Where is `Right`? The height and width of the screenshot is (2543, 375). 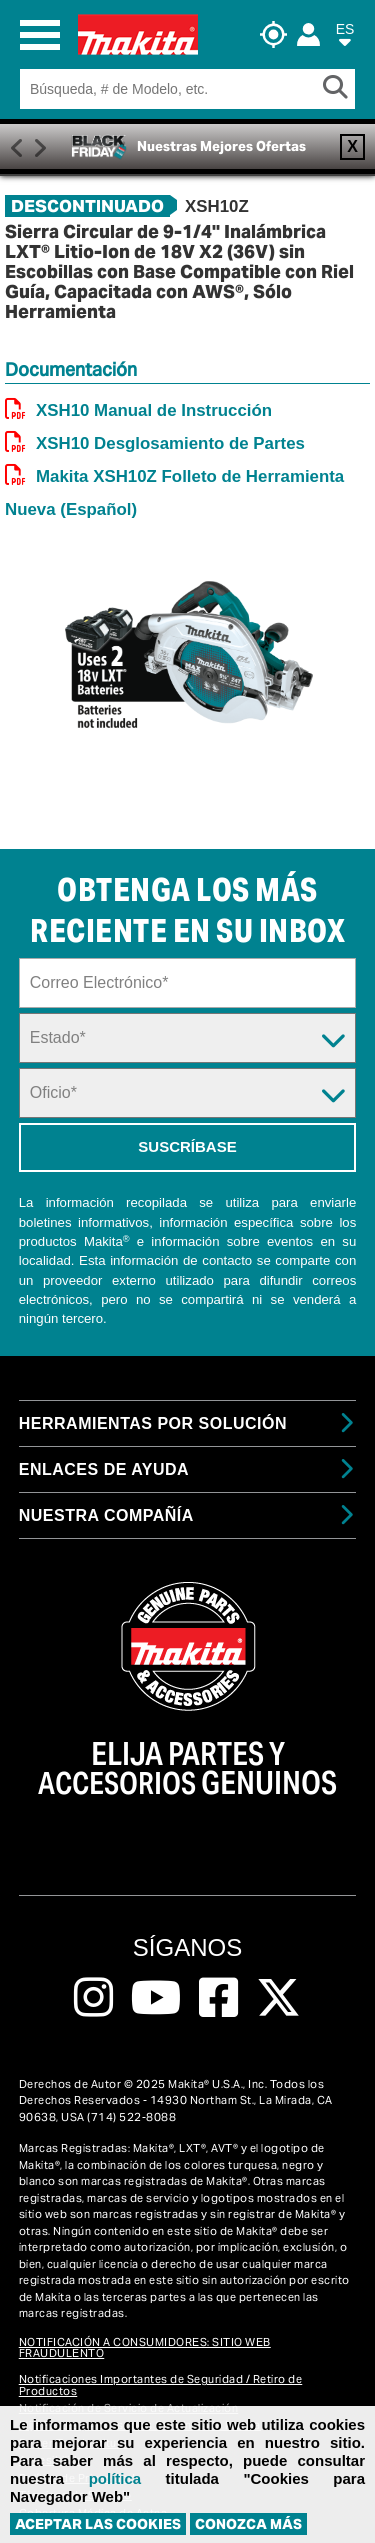 Right is located at coordinates (40, 146).